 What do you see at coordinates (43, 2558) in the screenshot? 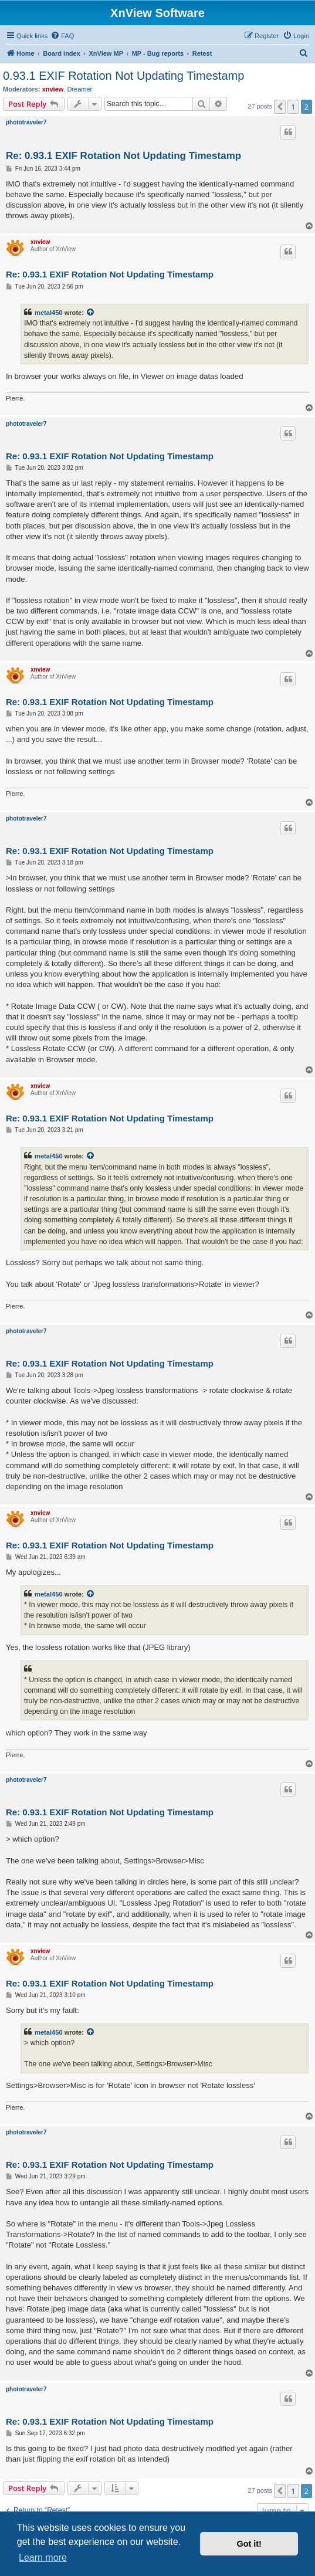
I see `Learn more [button]` at bounding box center [43, 2558].